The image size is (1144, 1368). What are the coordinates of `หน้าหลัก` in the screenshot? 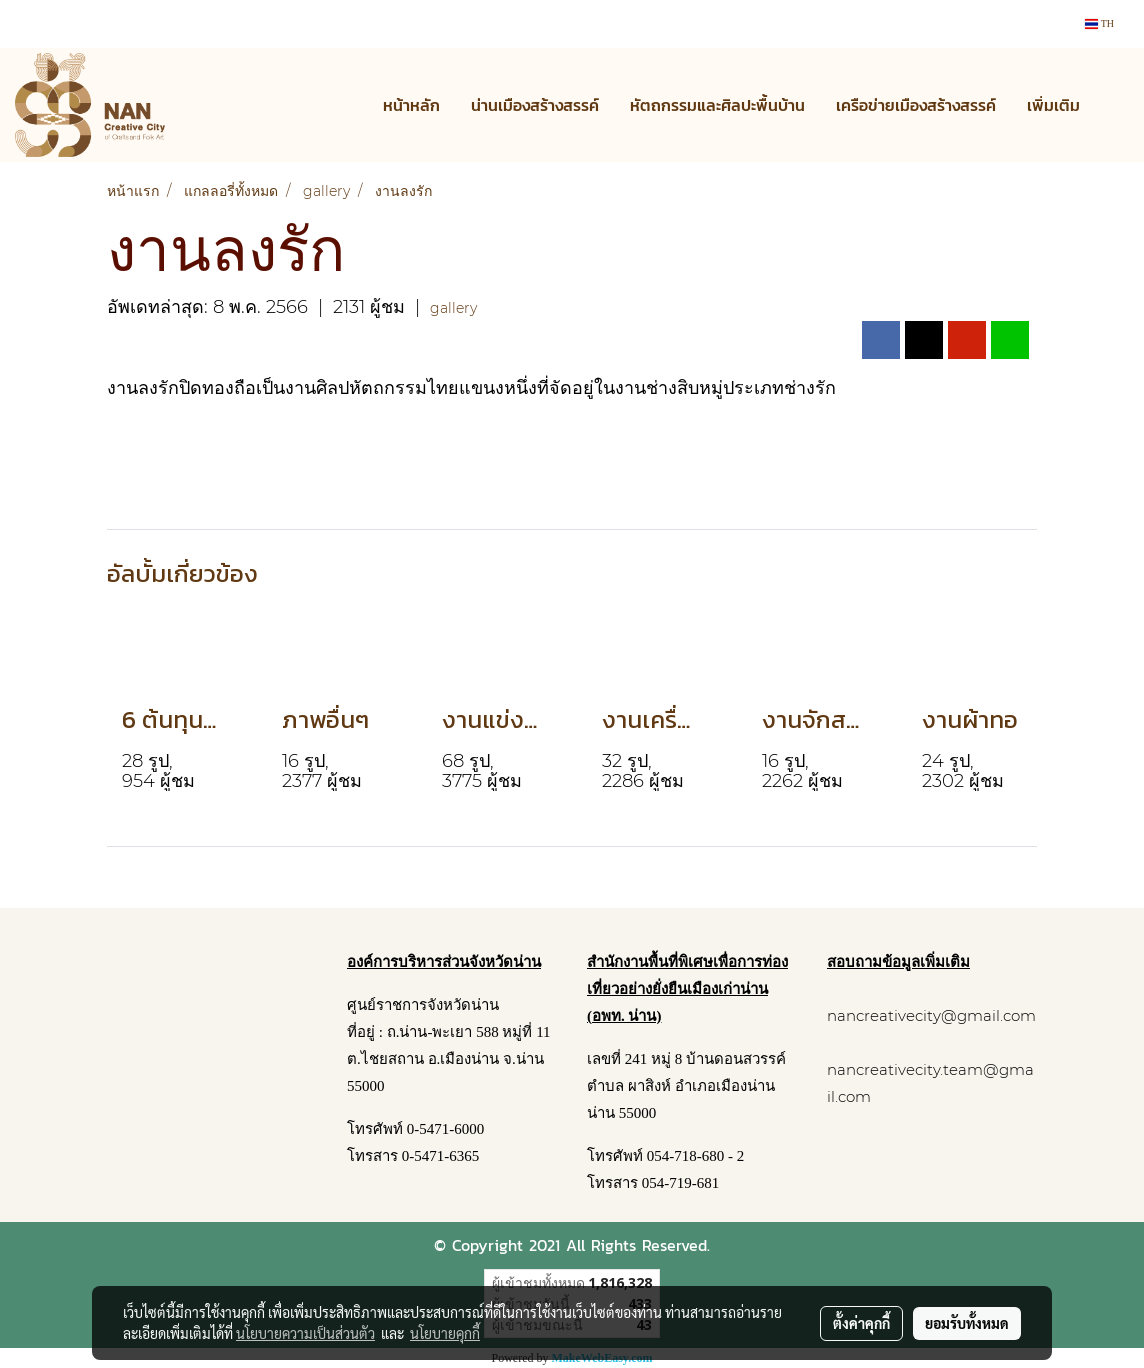 It's located at (411, 105).